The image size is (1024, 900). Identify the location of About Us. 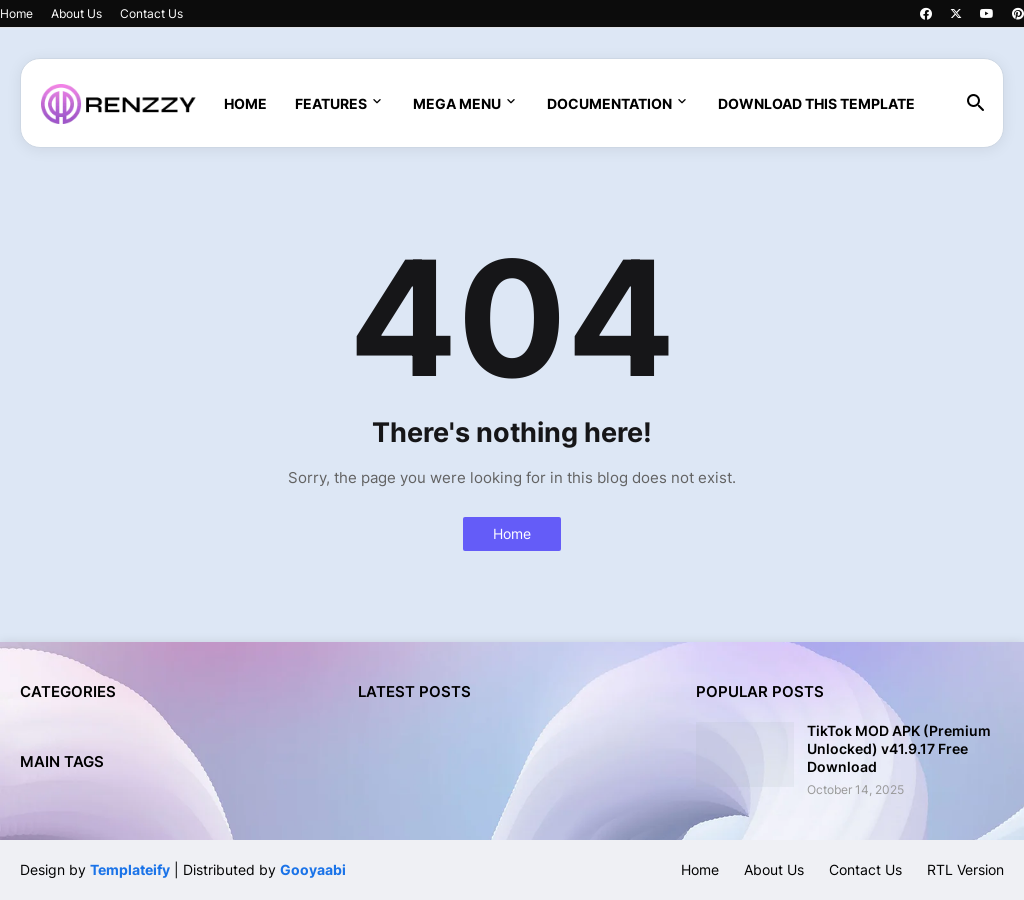
(76, 13).